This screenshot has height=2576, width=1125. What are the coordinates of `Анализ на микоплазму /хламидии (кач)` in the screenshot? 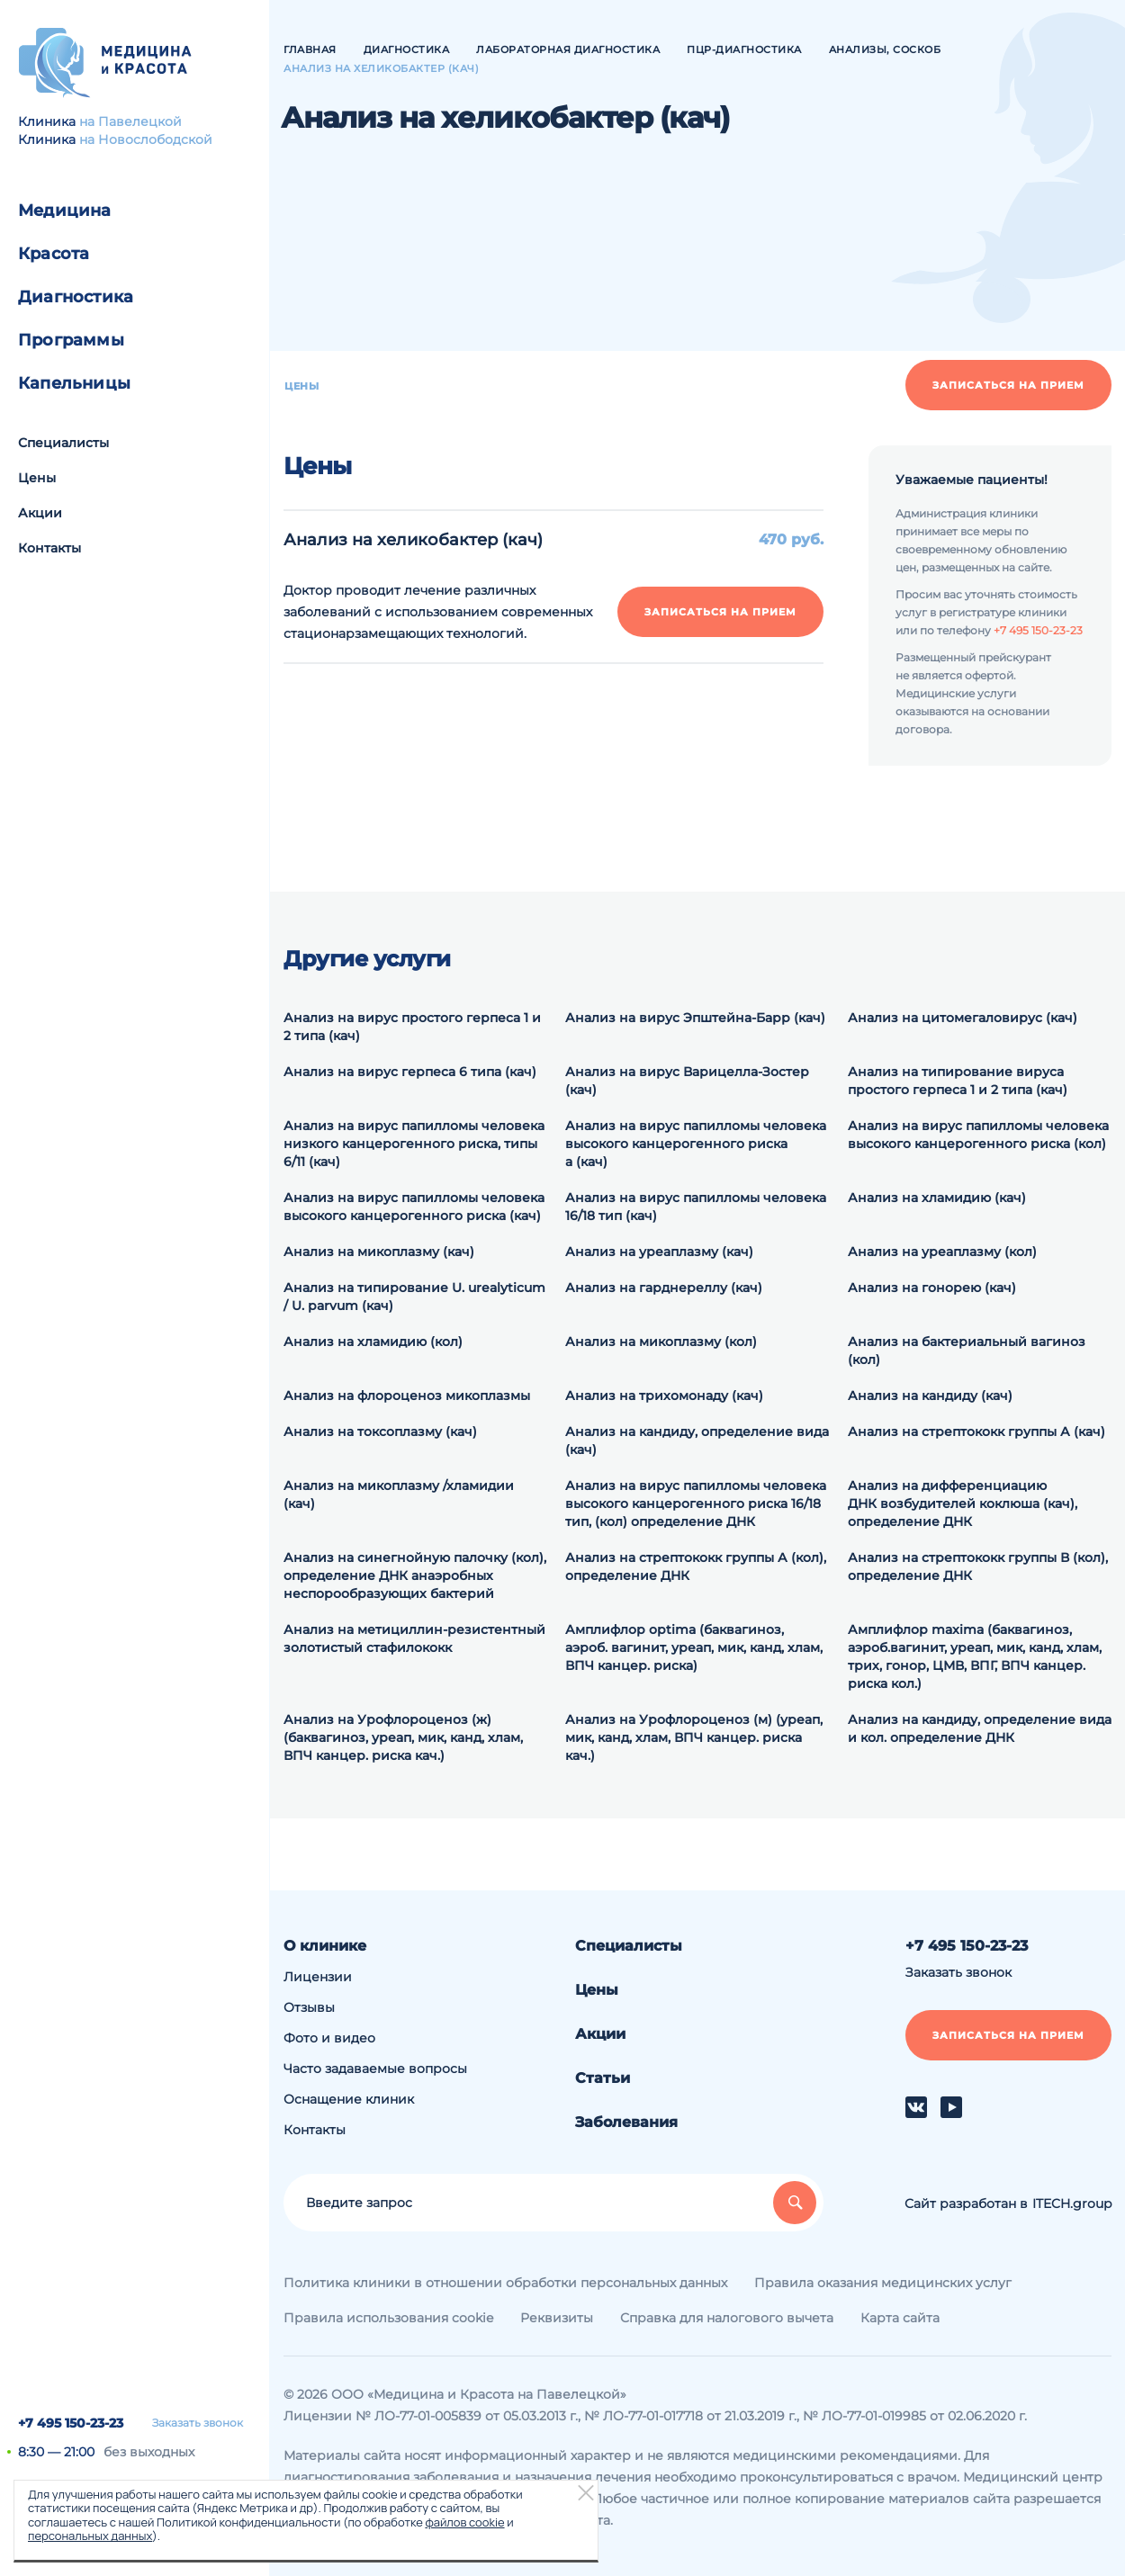 It's located at (399, 1494).